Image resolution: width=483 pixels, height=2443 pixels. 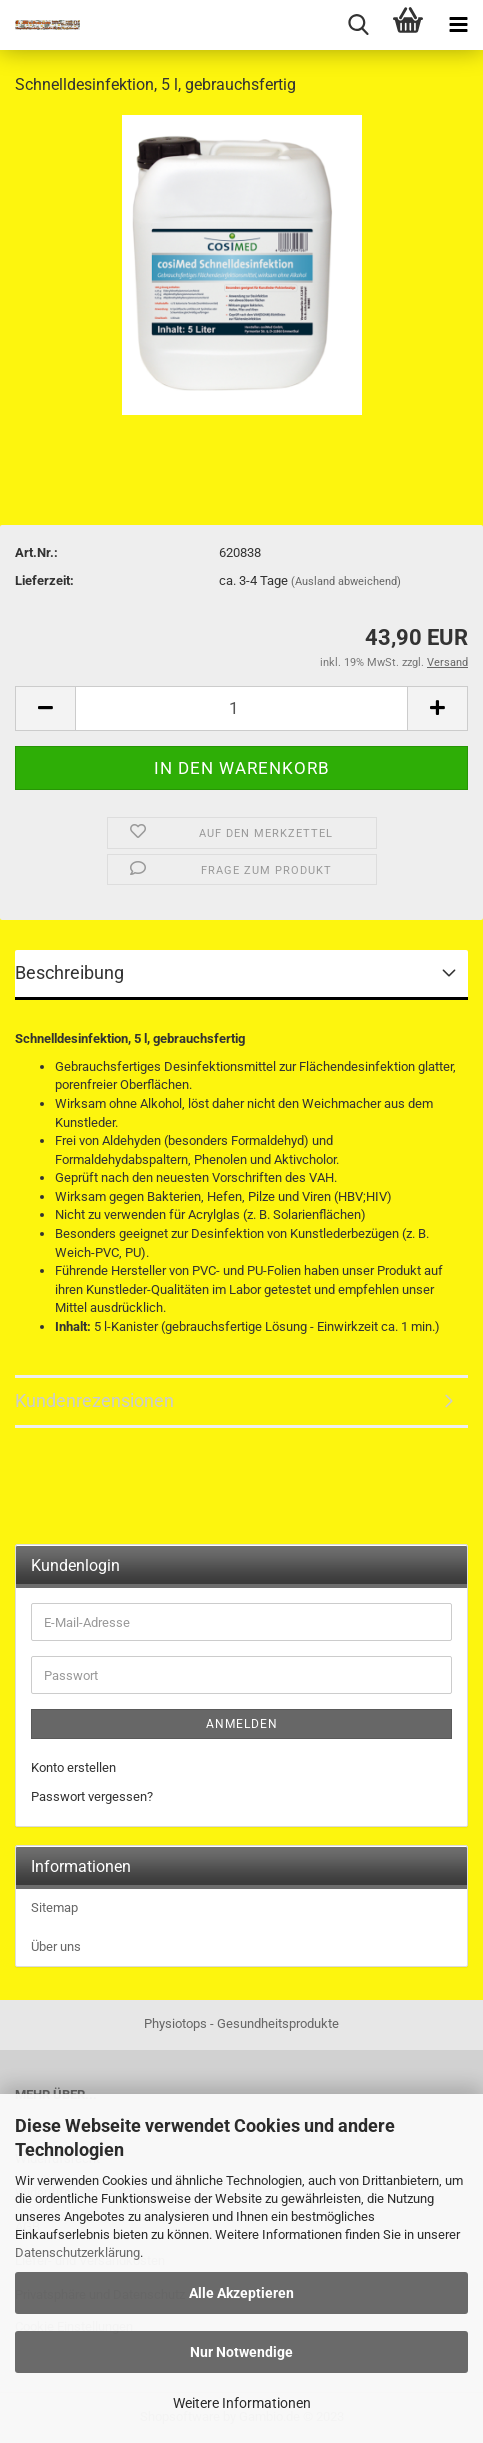 What do you see at coordinates (77, 2252) in the screenshot?
I see `Datenschutzerklärung` at bounding box center [77, 2252].